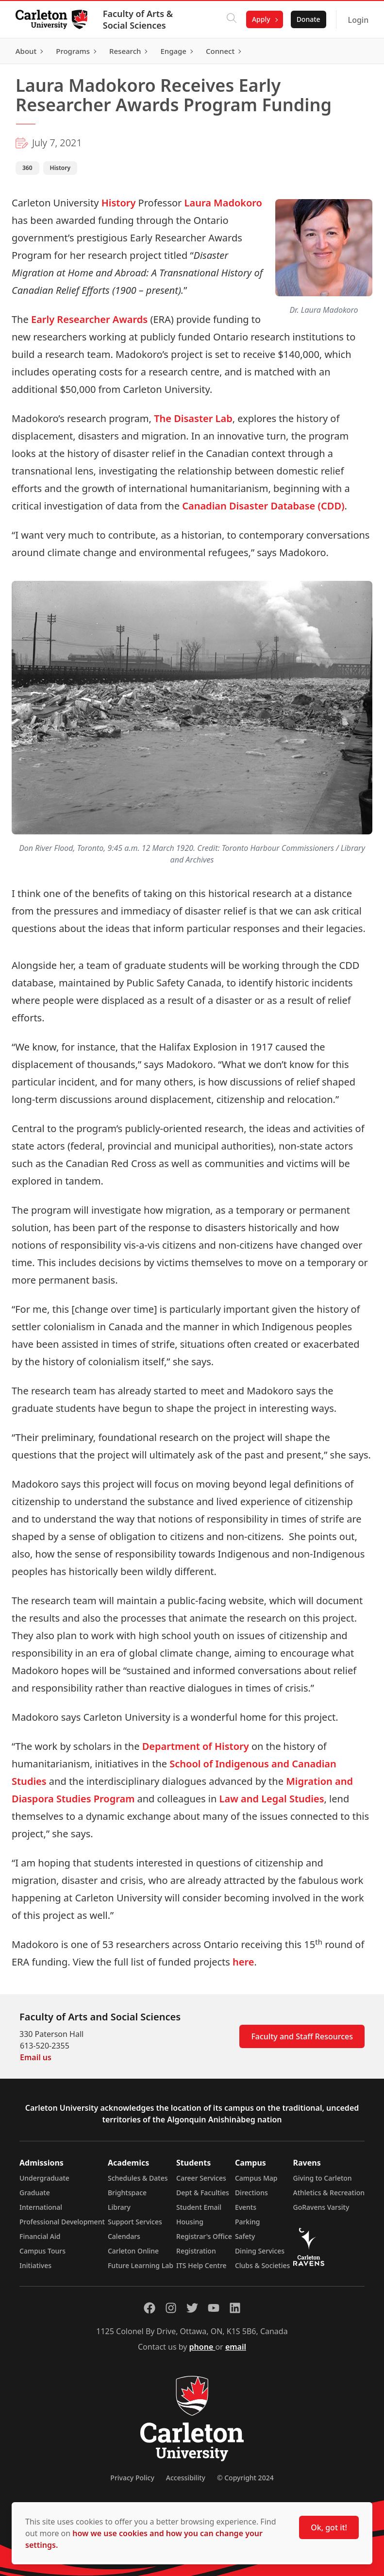 The width and height of the screenshot is (384, 2576). Describe the element at coordinates (135, 2221) in the screenshot. I see `Support Services` at that location.